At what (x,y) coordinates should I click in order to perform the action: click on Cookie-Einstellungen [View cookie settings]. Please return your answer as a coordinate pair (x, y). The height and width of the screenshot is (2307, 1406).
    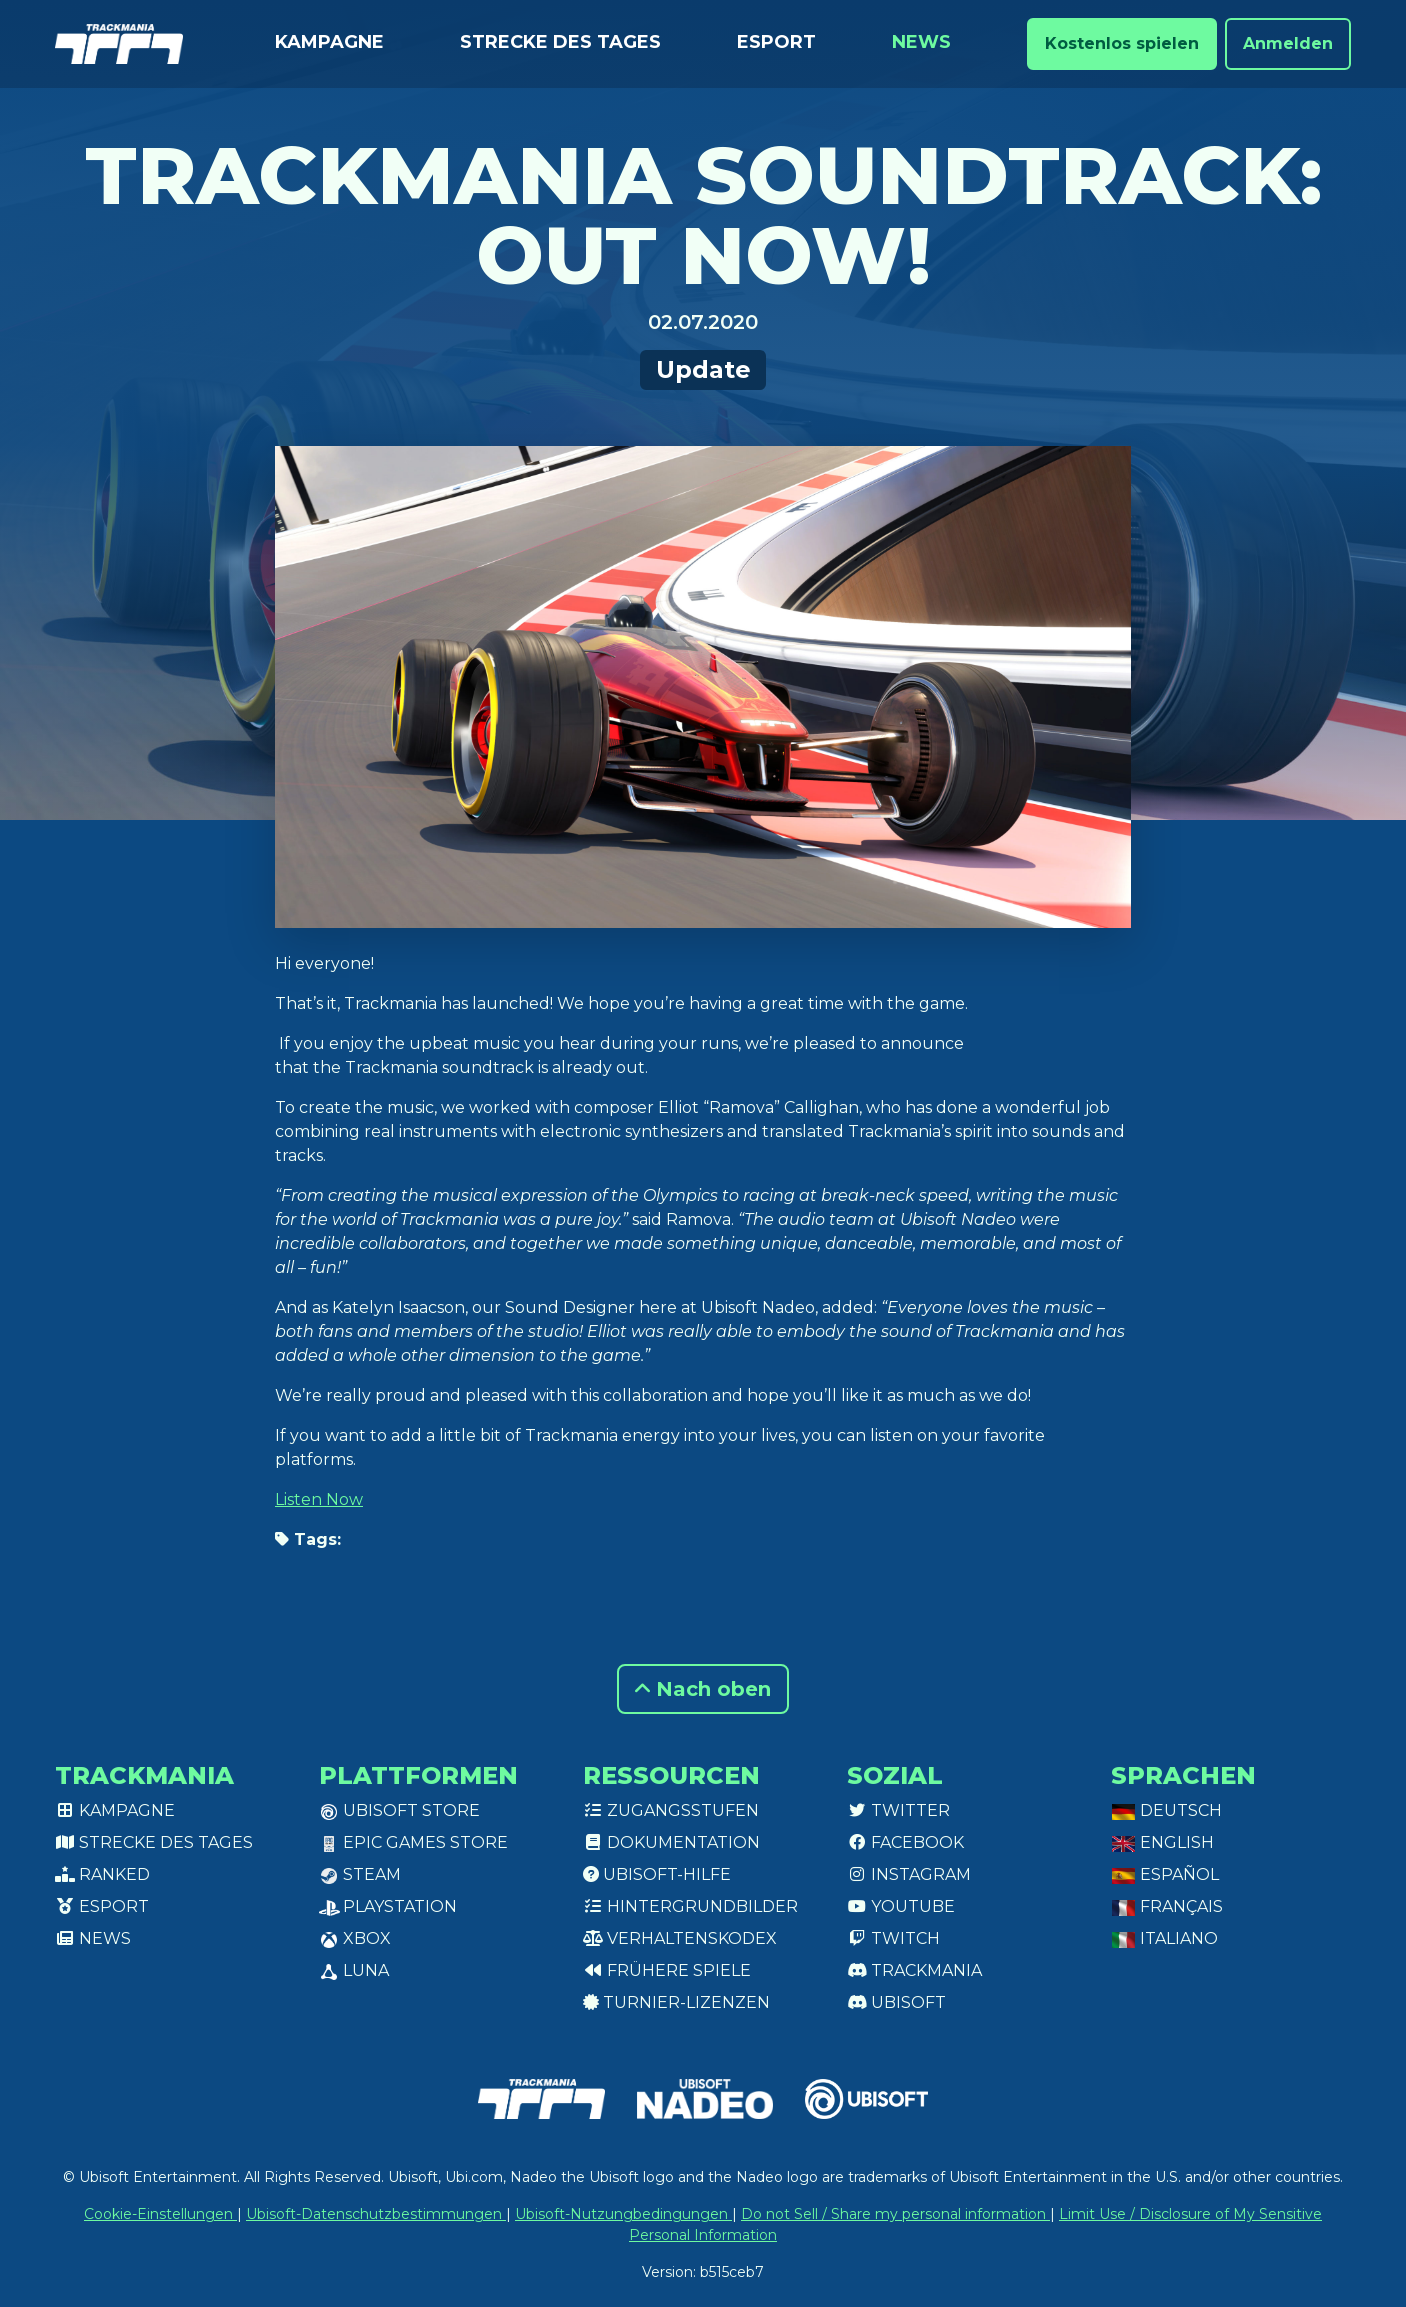
    Looking at the image, I should click on (160, 2214).